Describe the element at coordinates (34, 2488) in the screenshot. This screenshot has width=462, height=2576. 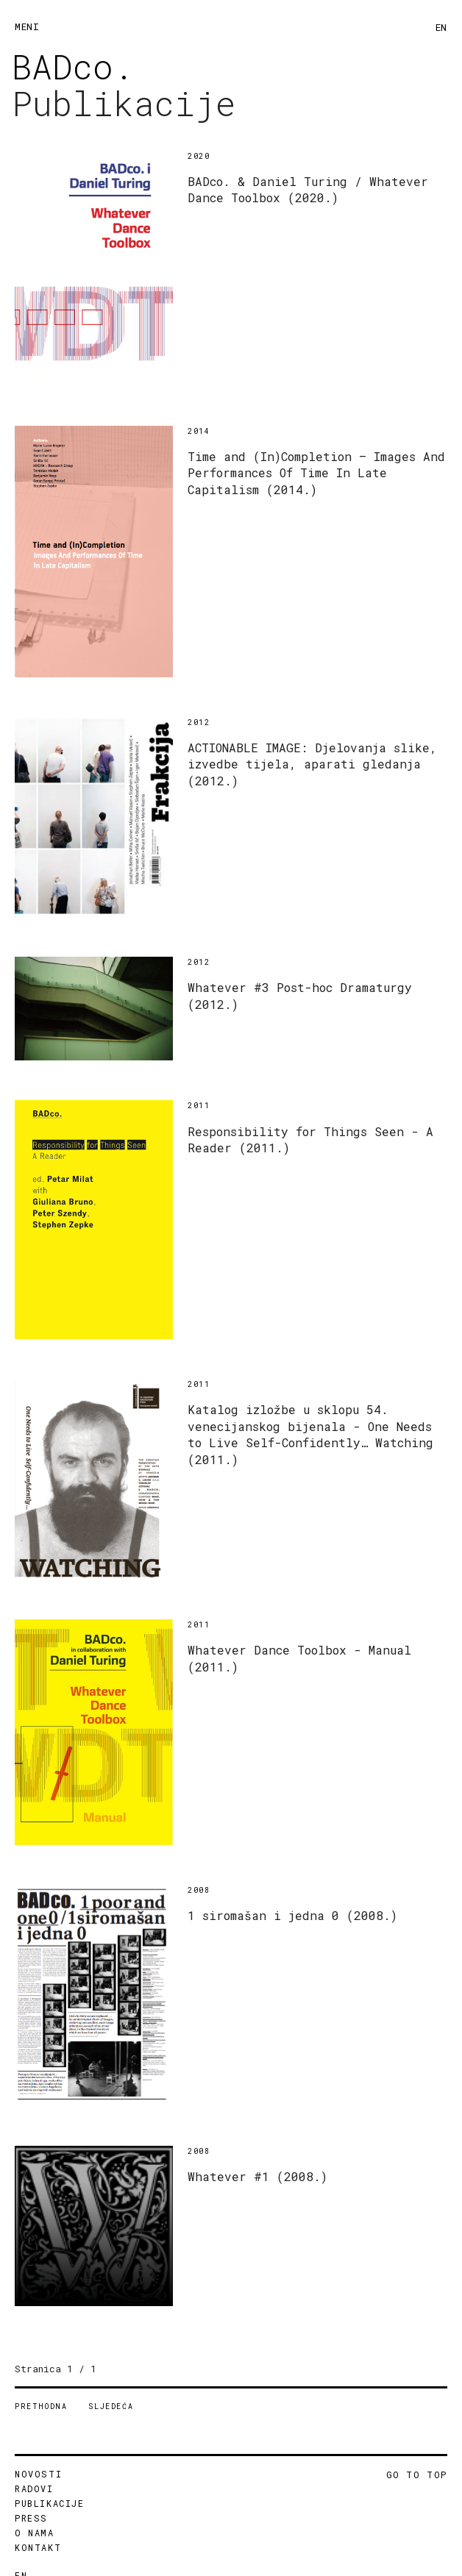
I see `RADOVI` at that location.